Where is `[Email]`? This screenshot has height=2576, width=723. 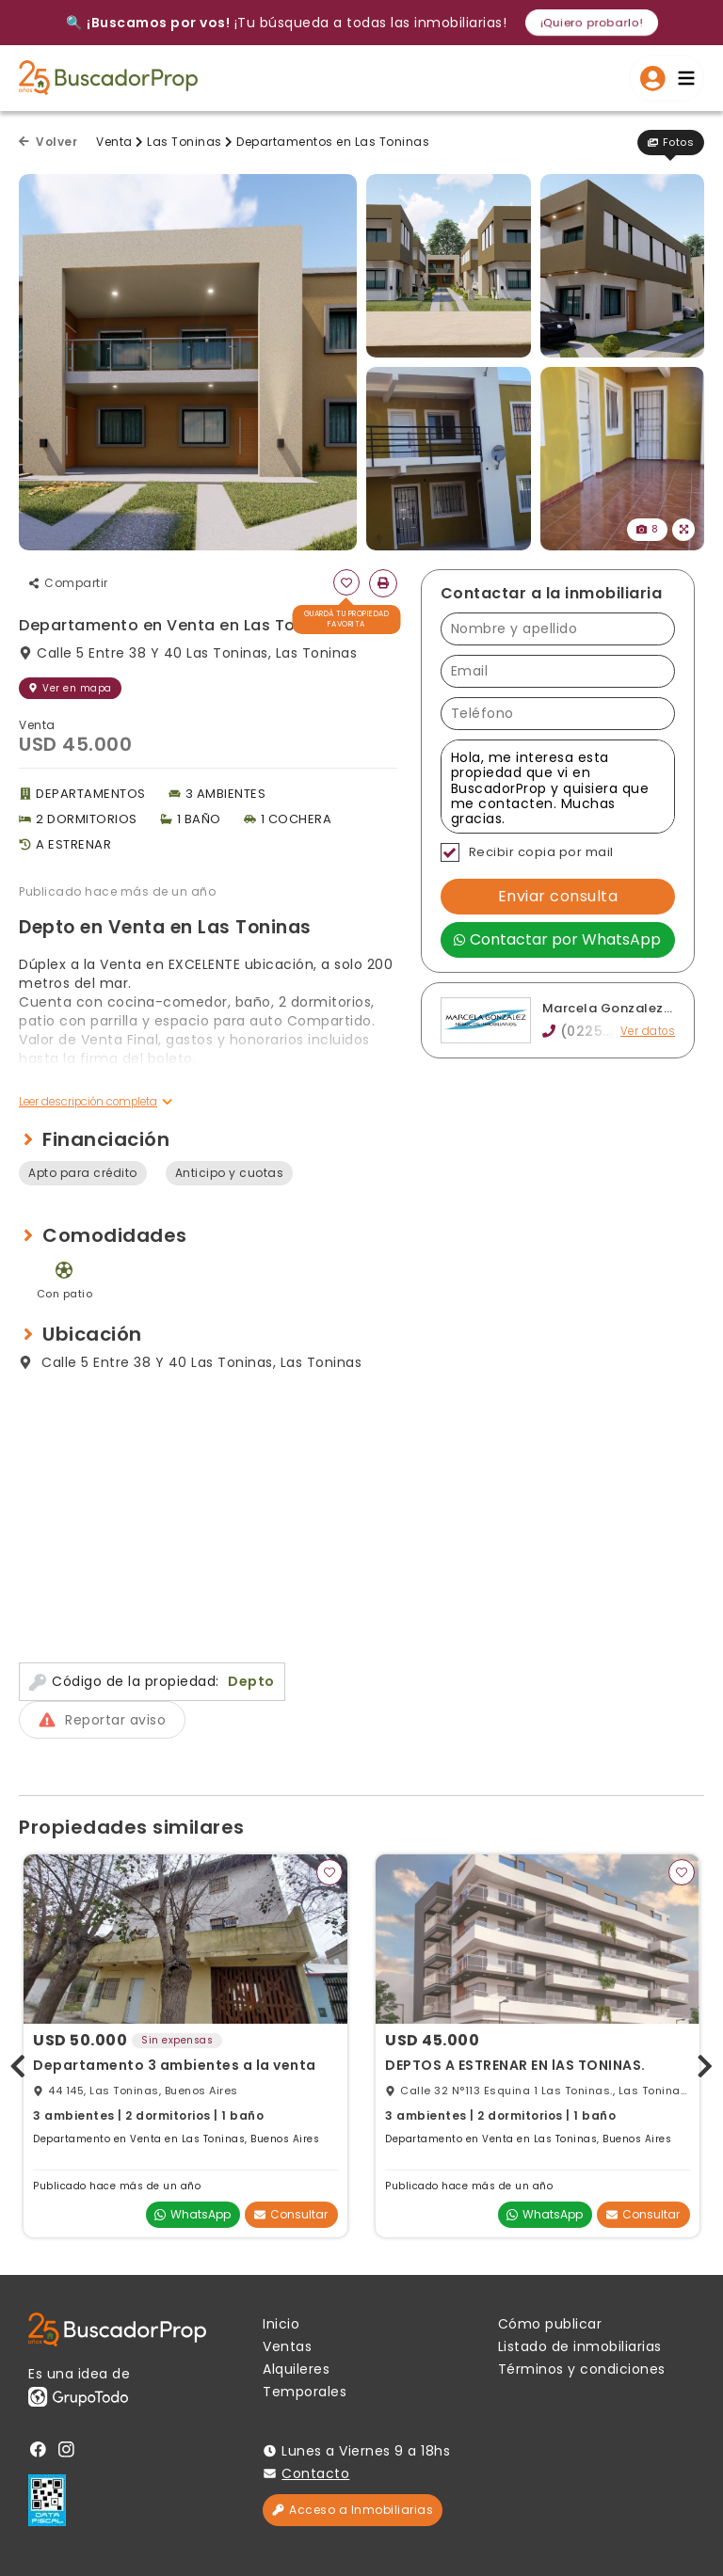
[Email] is located at coordinates (558, 671).